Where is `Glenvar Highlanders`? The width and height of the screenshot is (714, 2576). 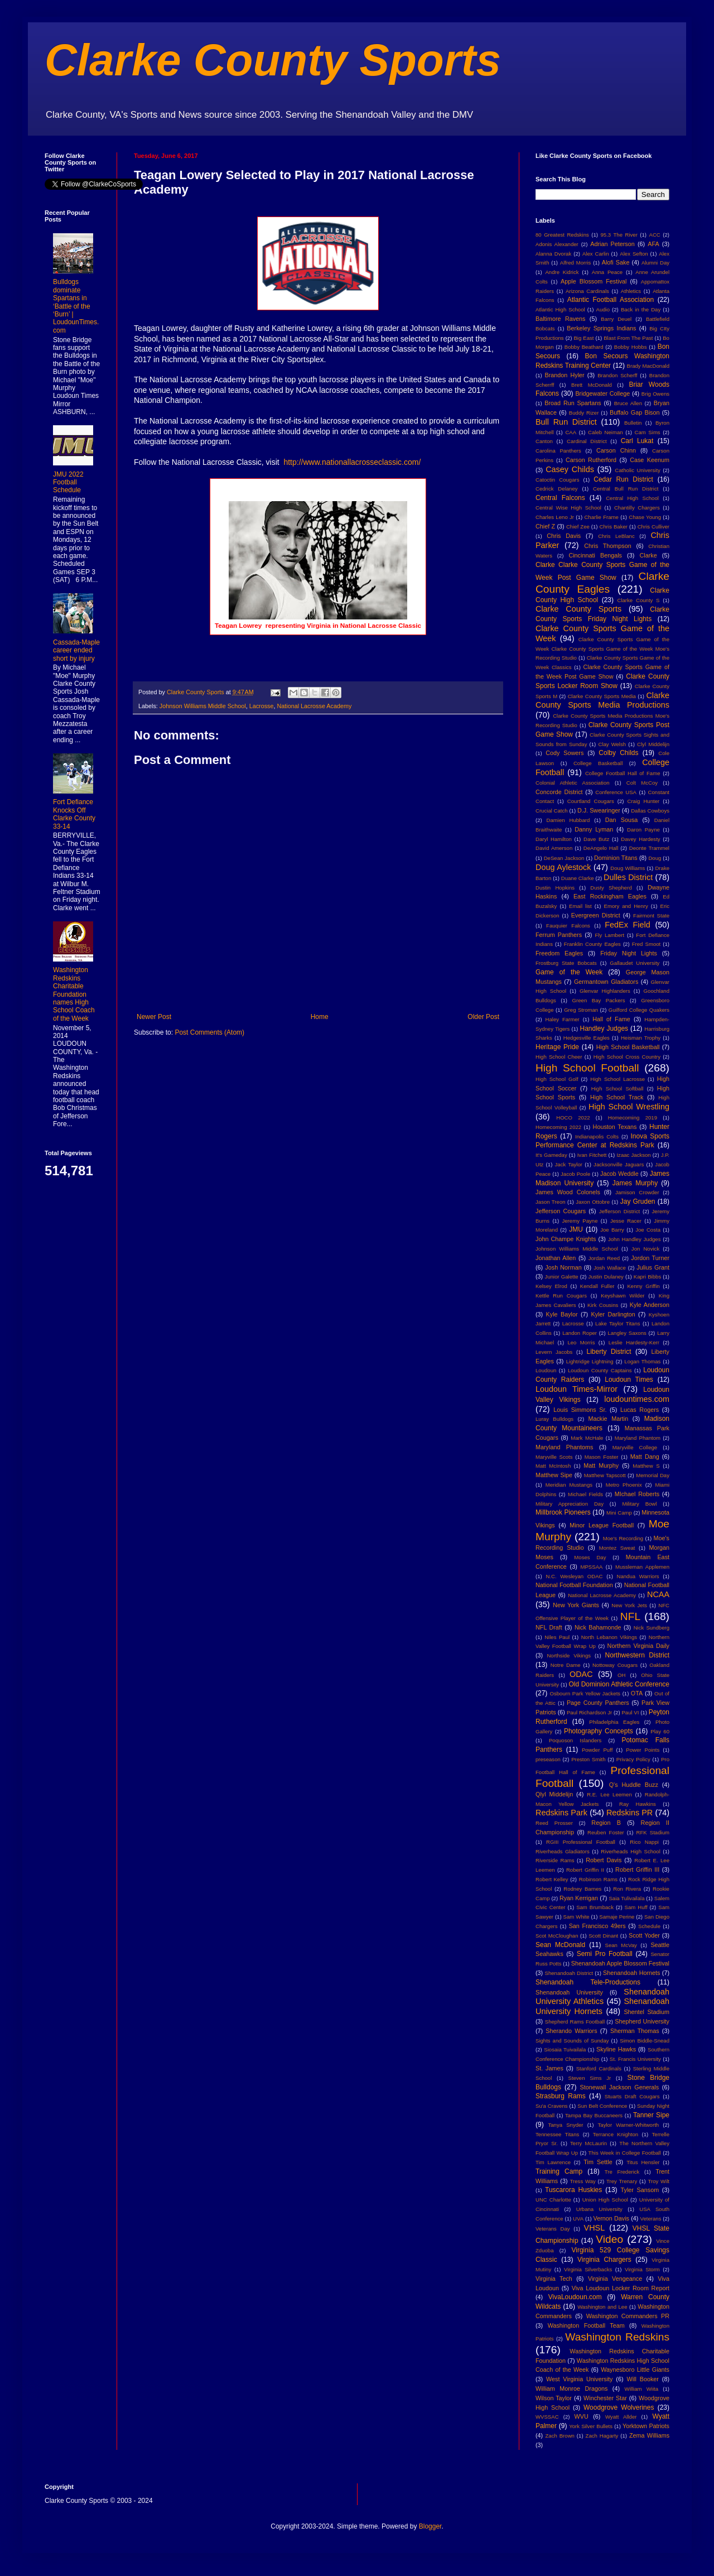 Glenvar Highlanders is located at coordinates (605, 991).